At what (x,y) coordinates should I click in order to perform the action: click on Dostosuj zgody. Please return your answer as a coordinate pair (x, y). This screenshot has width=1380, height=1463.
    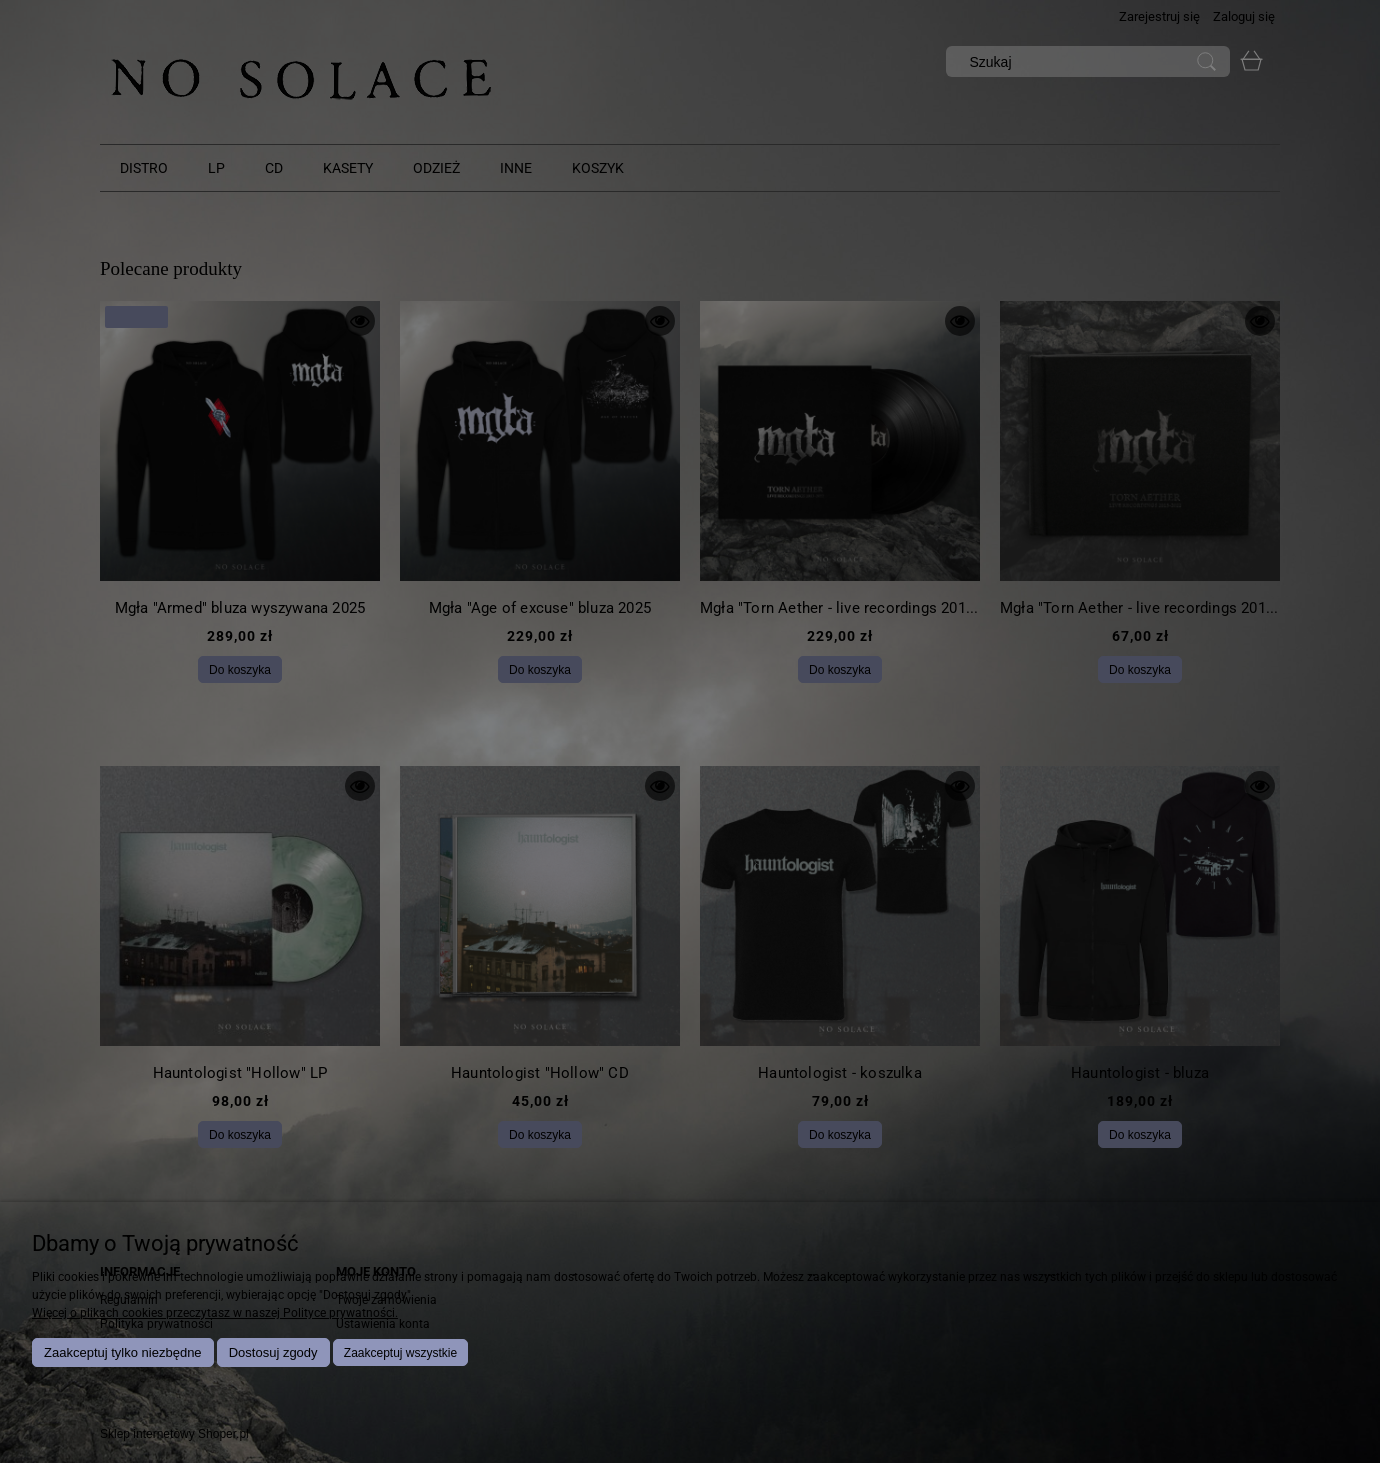
    Looking at the image, I should click on (273, 1352).